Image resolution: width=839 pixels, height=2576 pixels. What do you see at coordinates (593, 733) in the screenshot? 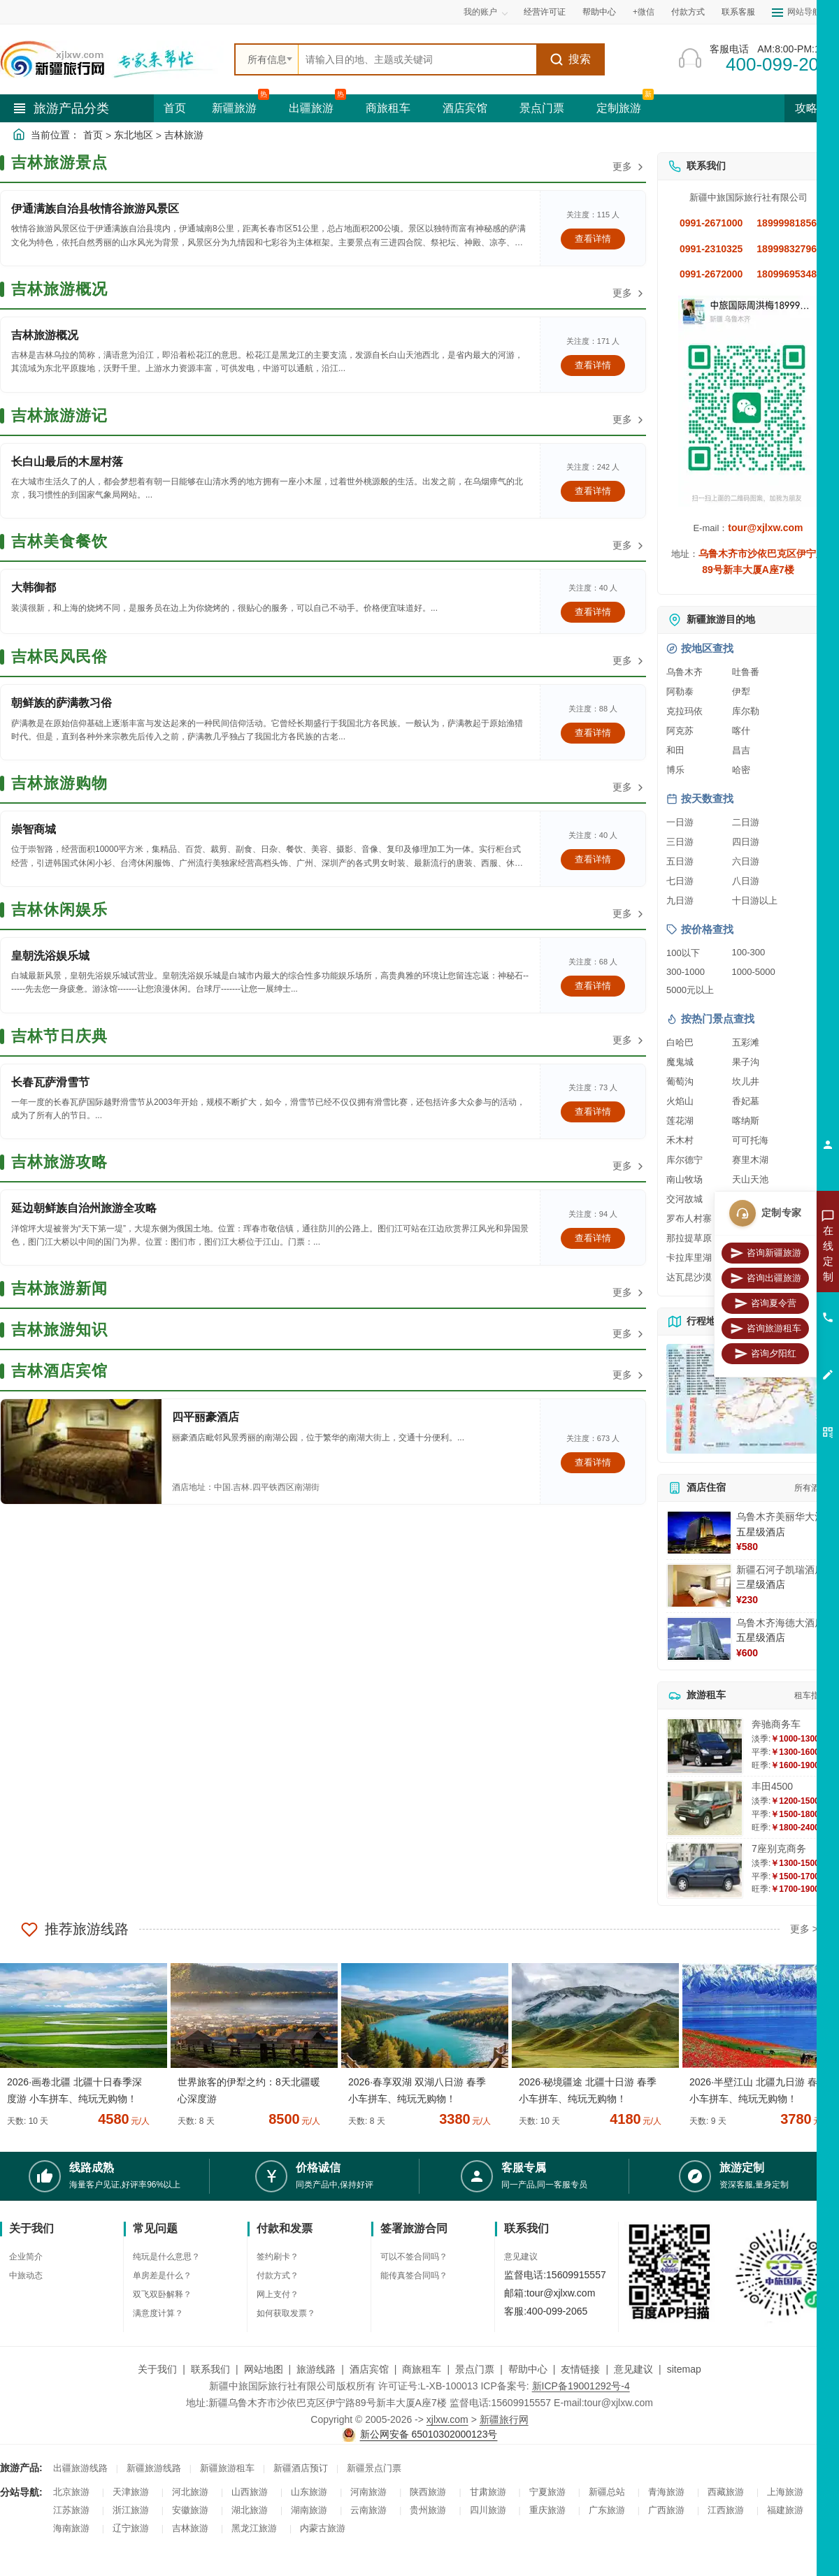
I see `查看详情 [查看关于 朝鲜族的萨满教习俗 的详情]` at bounding box center [593, 733].